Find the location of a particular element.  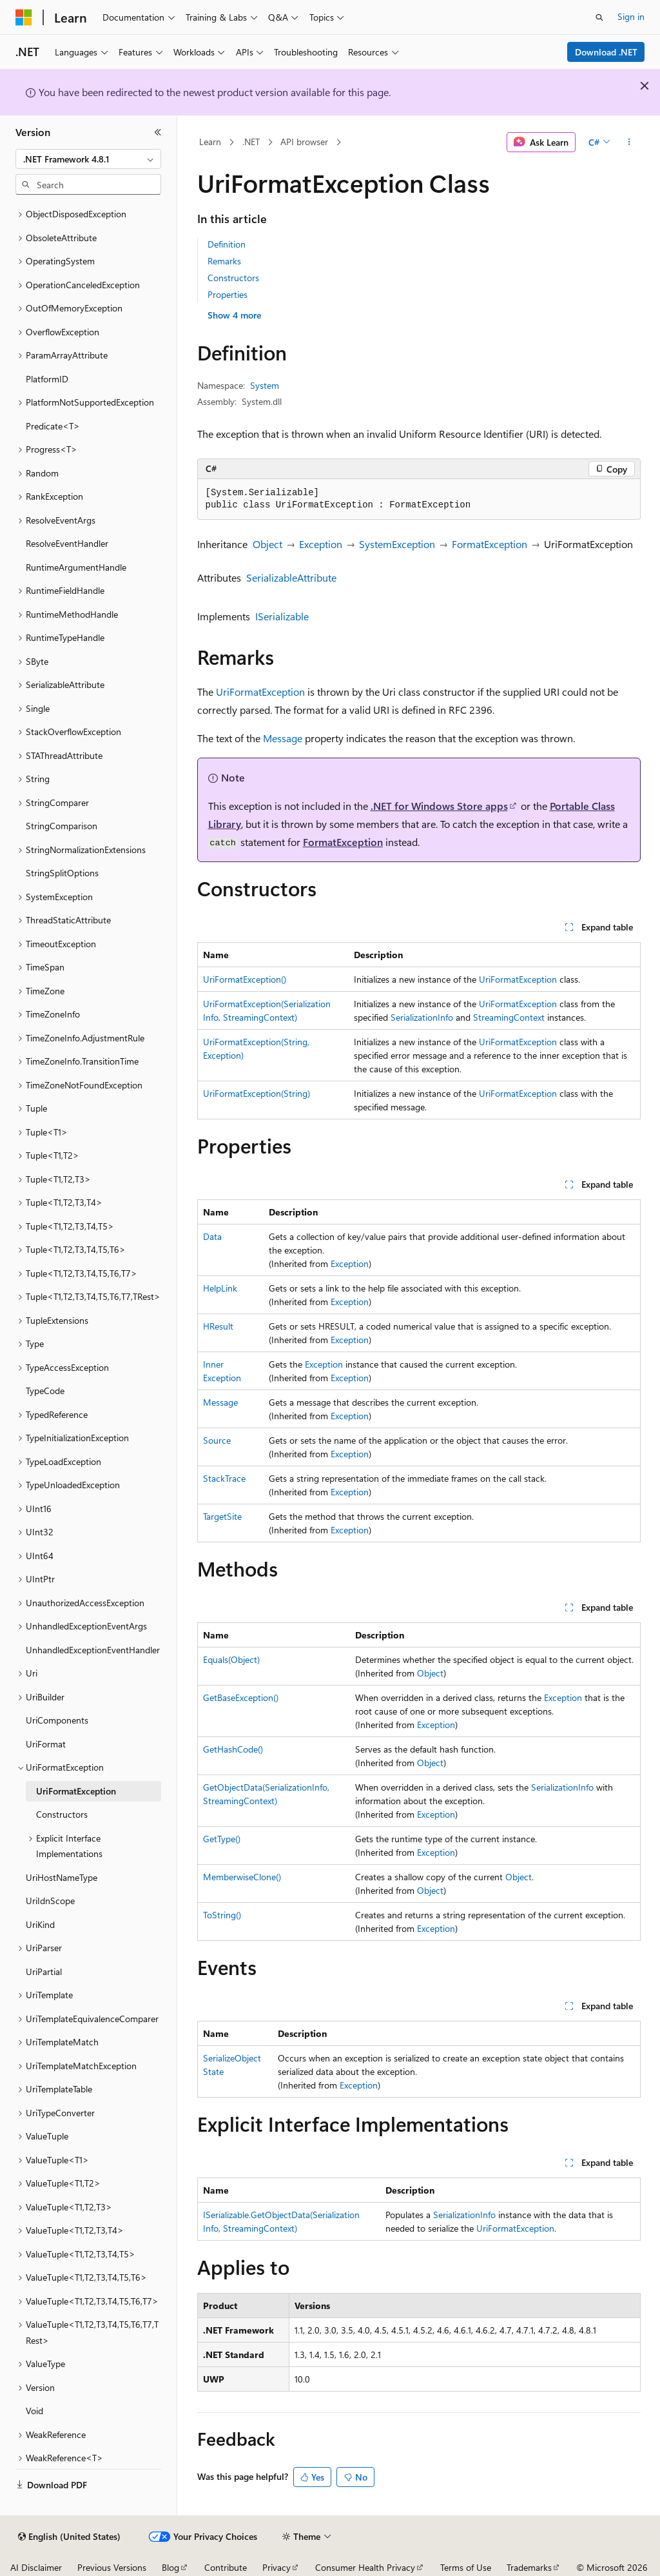

UriHostNameType [treeitem] is located at coordinates (61, 1877).